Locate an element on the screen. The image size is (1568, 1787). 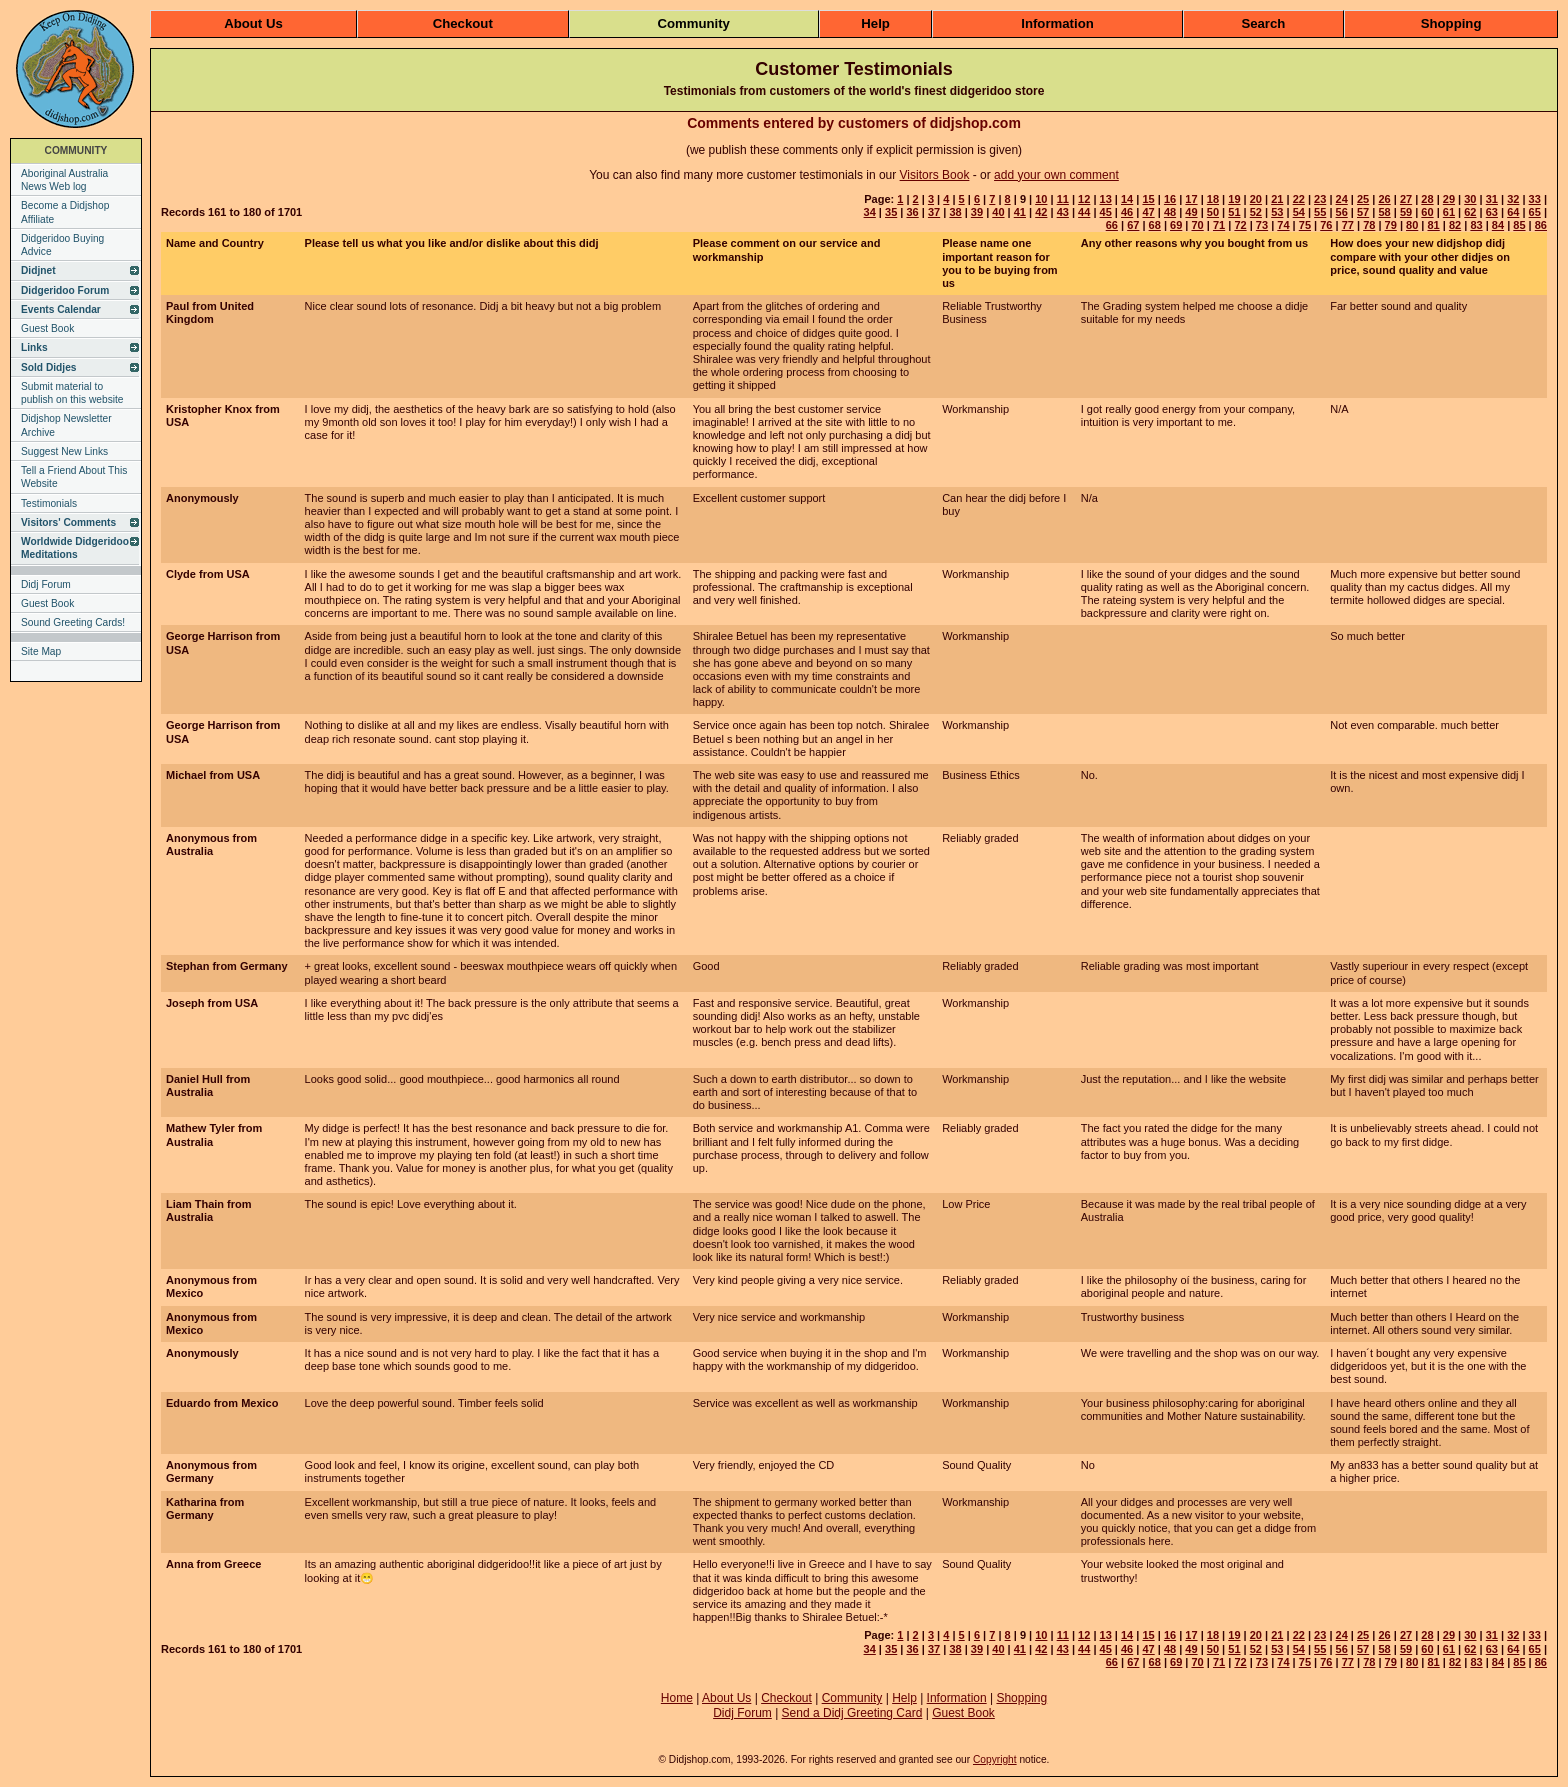
Didjshop Newsletter Archive is located at coordinates (66, 425).